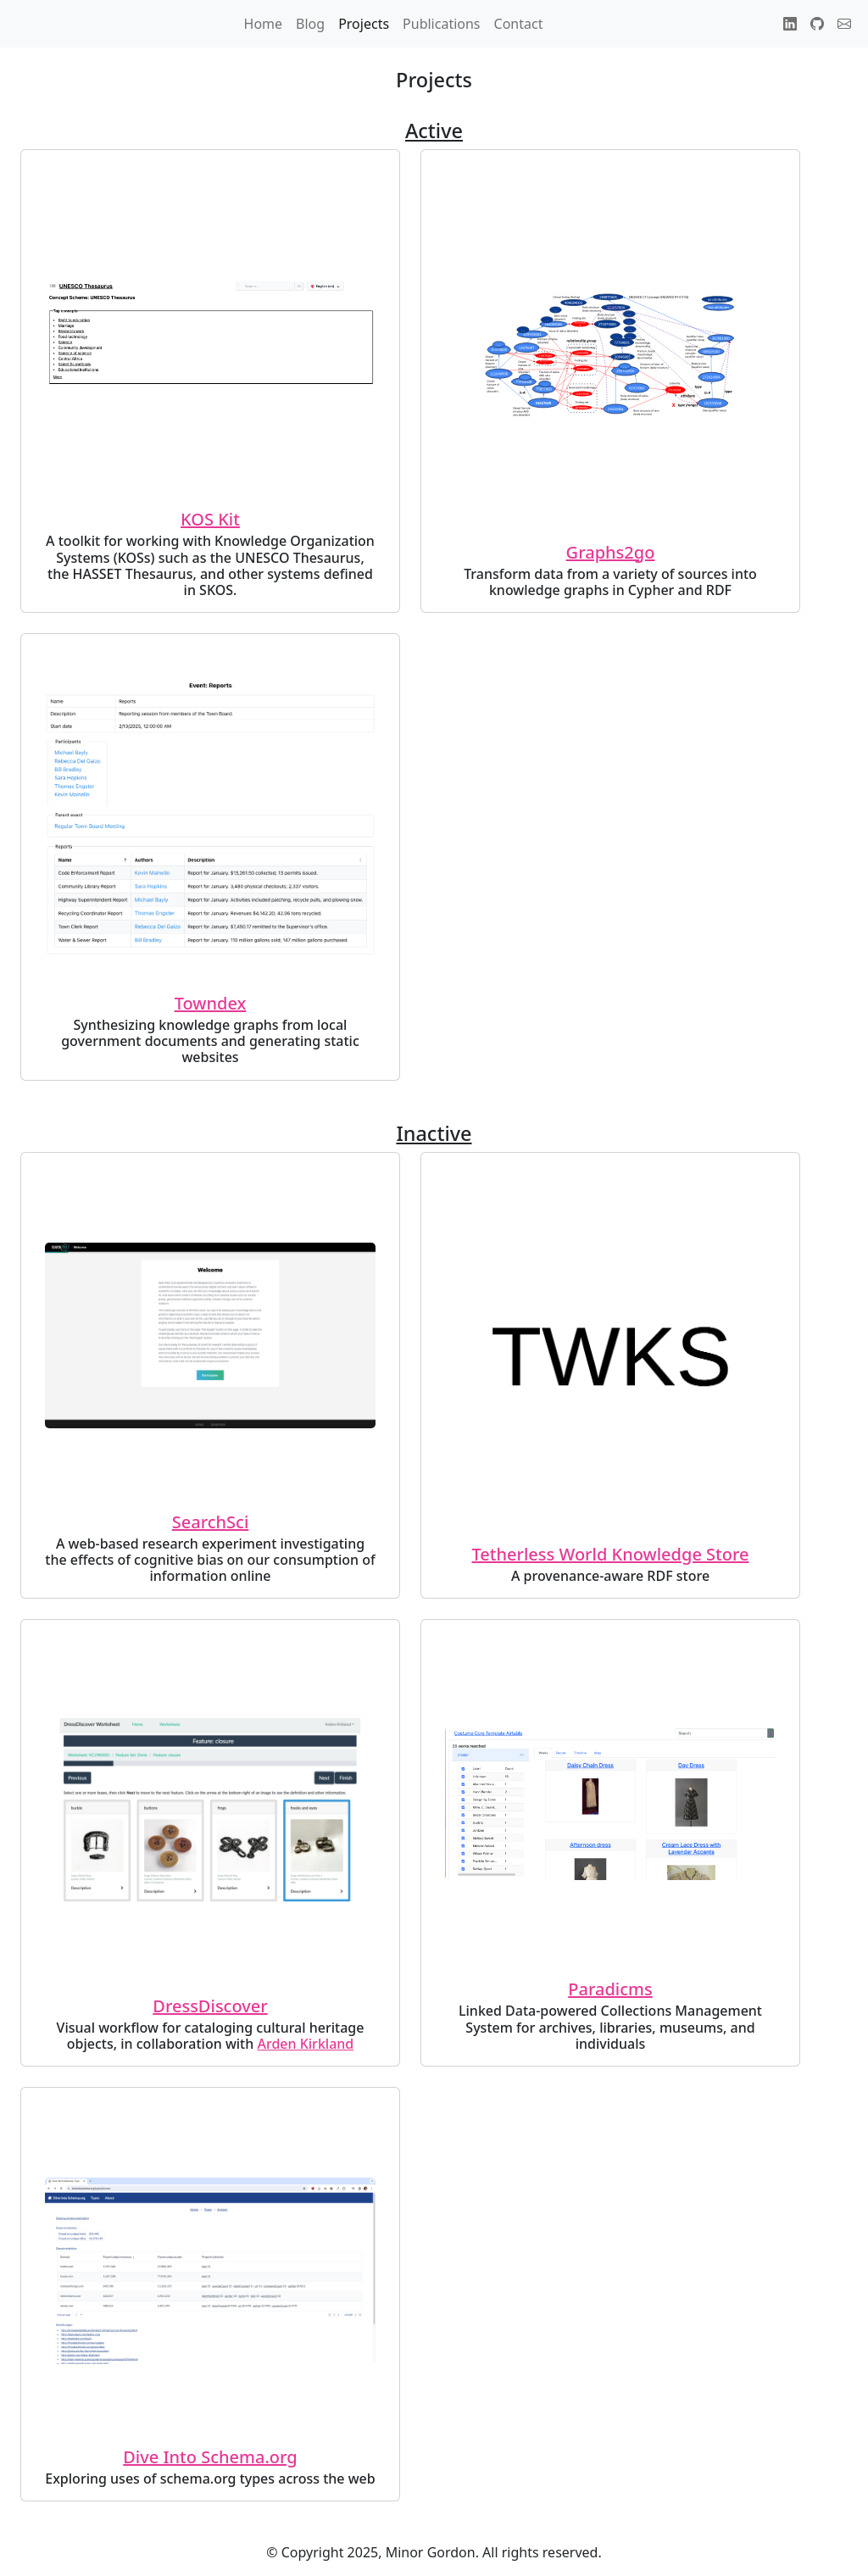 Image resolution: width=868 pixels, height=2576 pixels. I want to click on Contact, so click(518, 23).